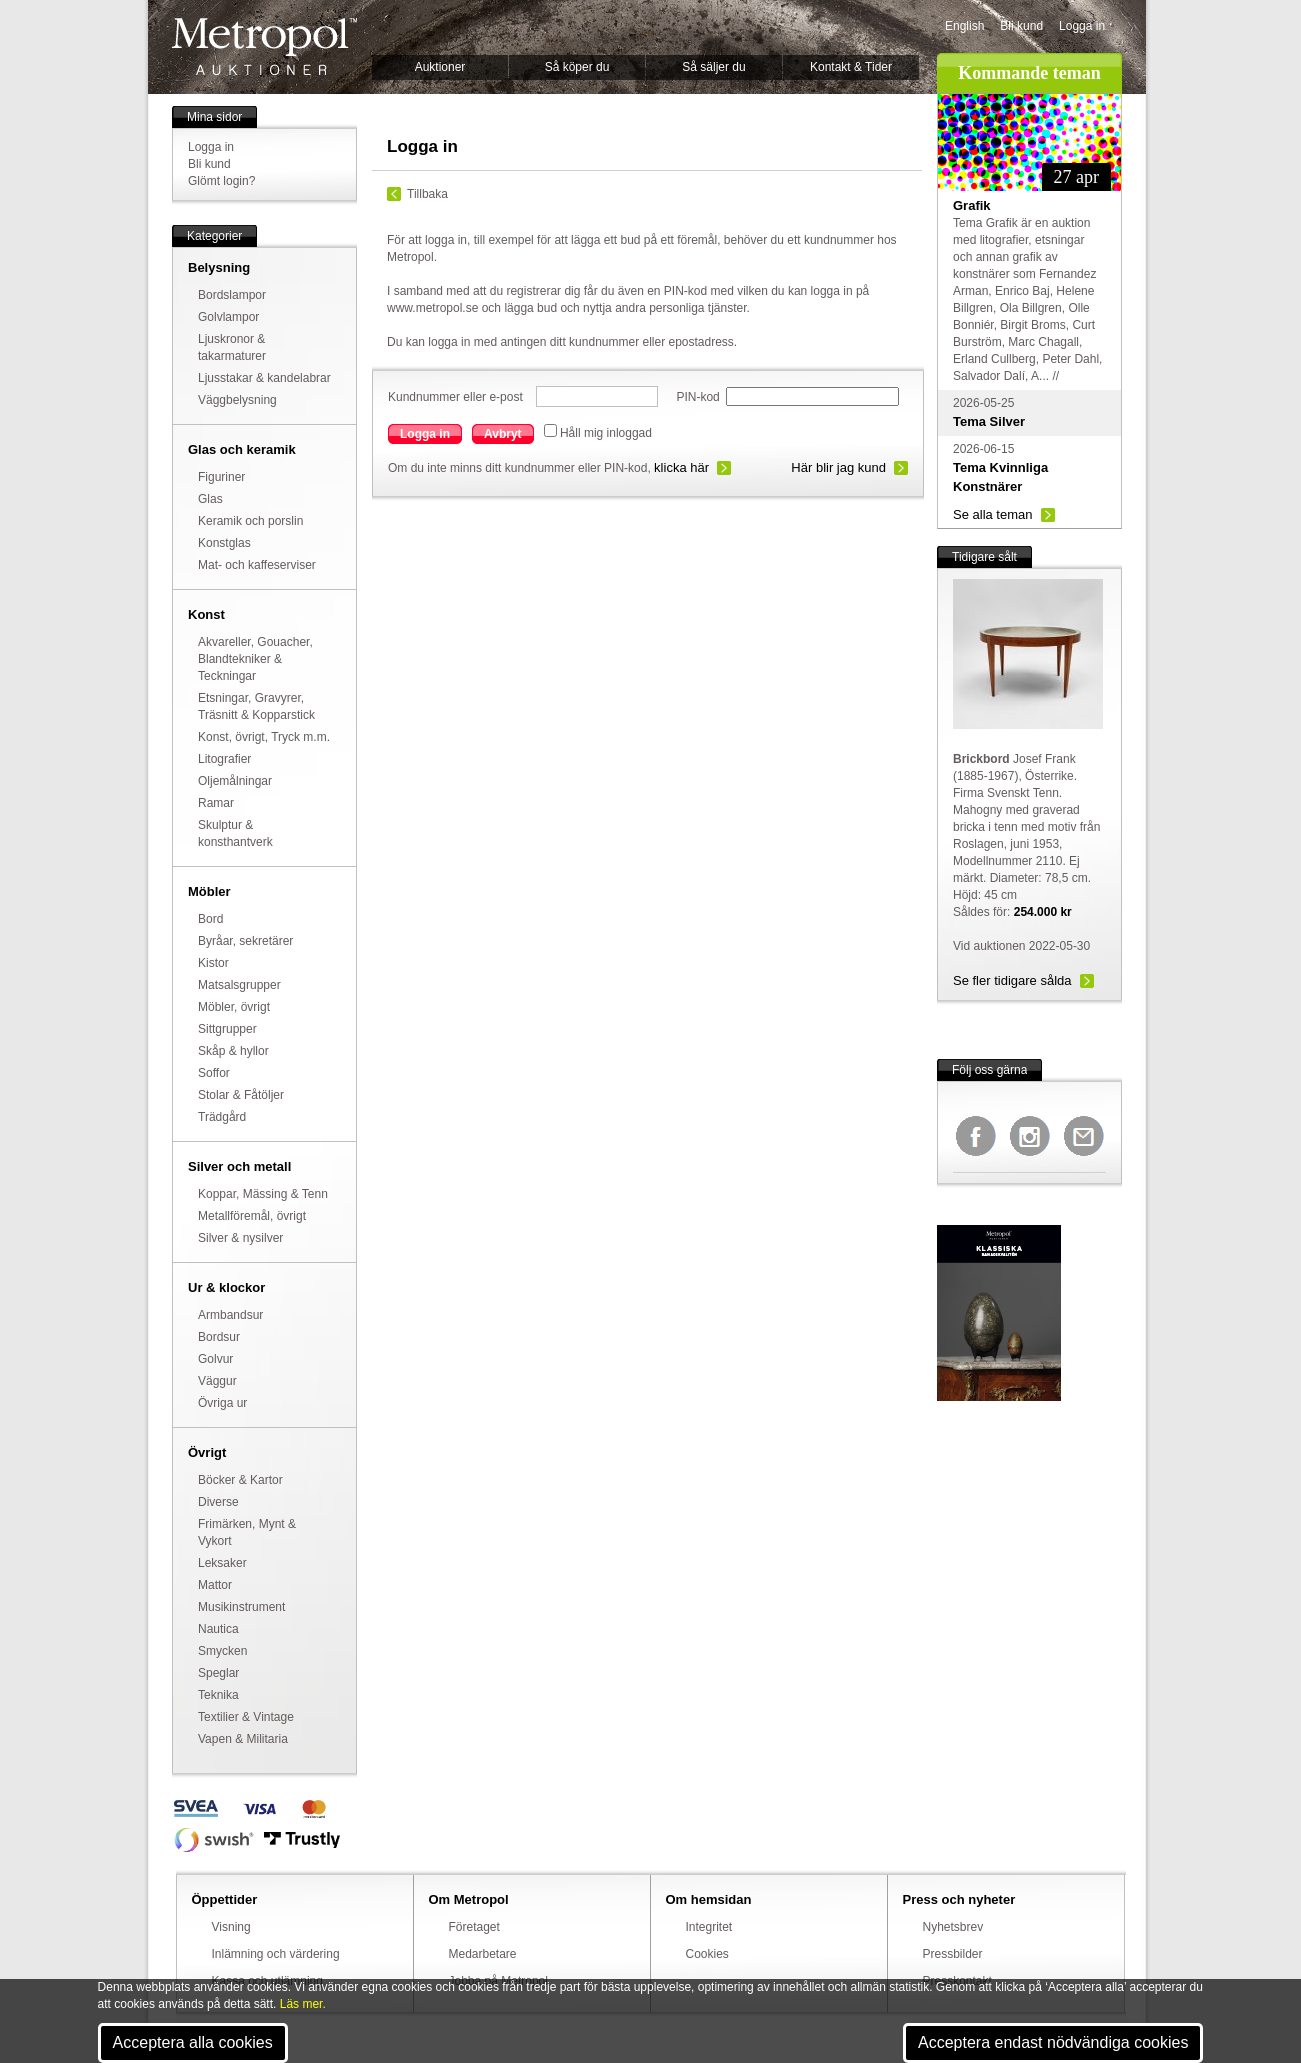  Describe the element at coordinates (264, 737) in the screenshot. I see `Konst, övrigt, Tryck m.m.` at that location.